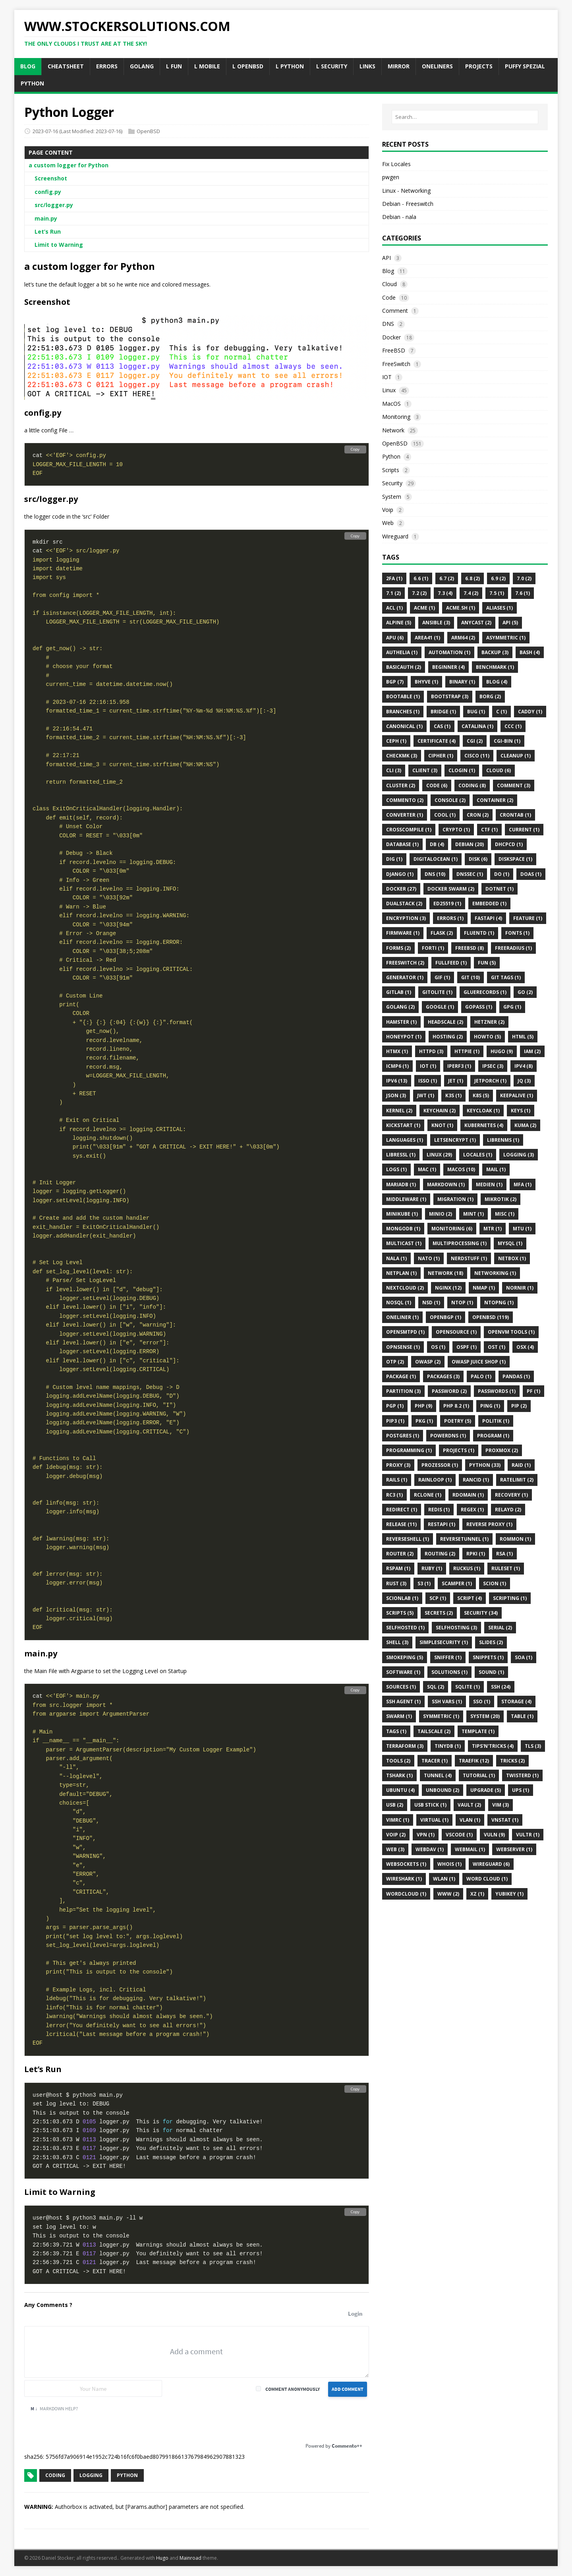 Image resolution: width=572 pixels, height=2576 pixels. Describe the element at coordinates (396, 1095) in the screenshot. I see `JSON (3)` at that location.